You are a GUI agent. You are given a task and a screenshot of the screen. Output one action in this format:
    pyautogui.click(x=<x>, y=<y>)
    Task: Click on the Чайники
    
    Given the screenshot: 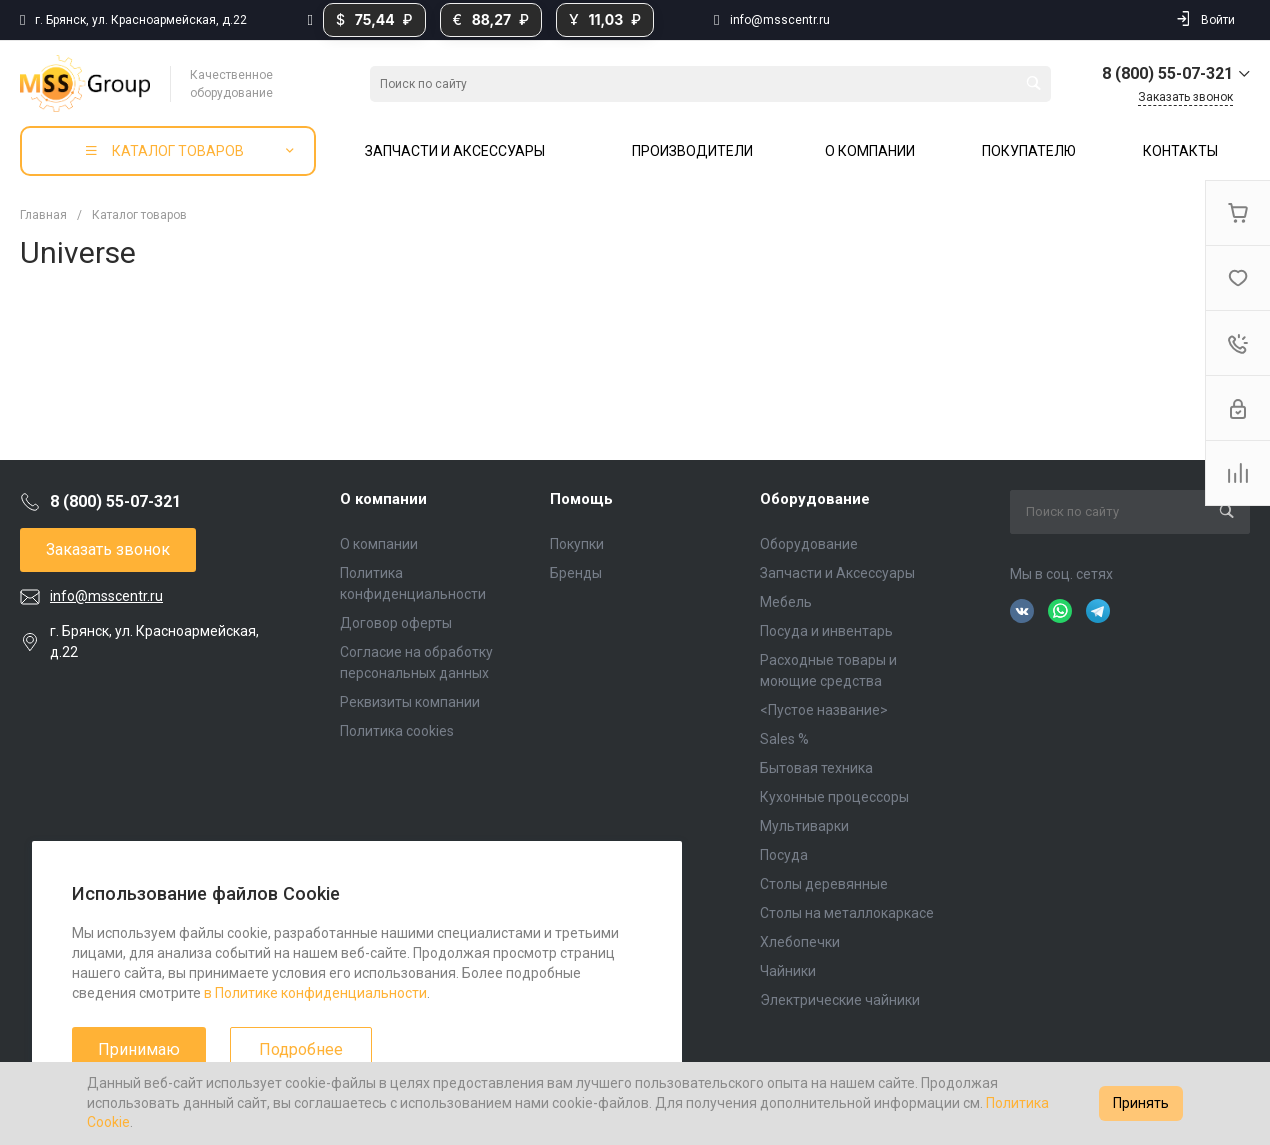 What is the action you would take?
    pyautogui.click(x=788, y=971)
    